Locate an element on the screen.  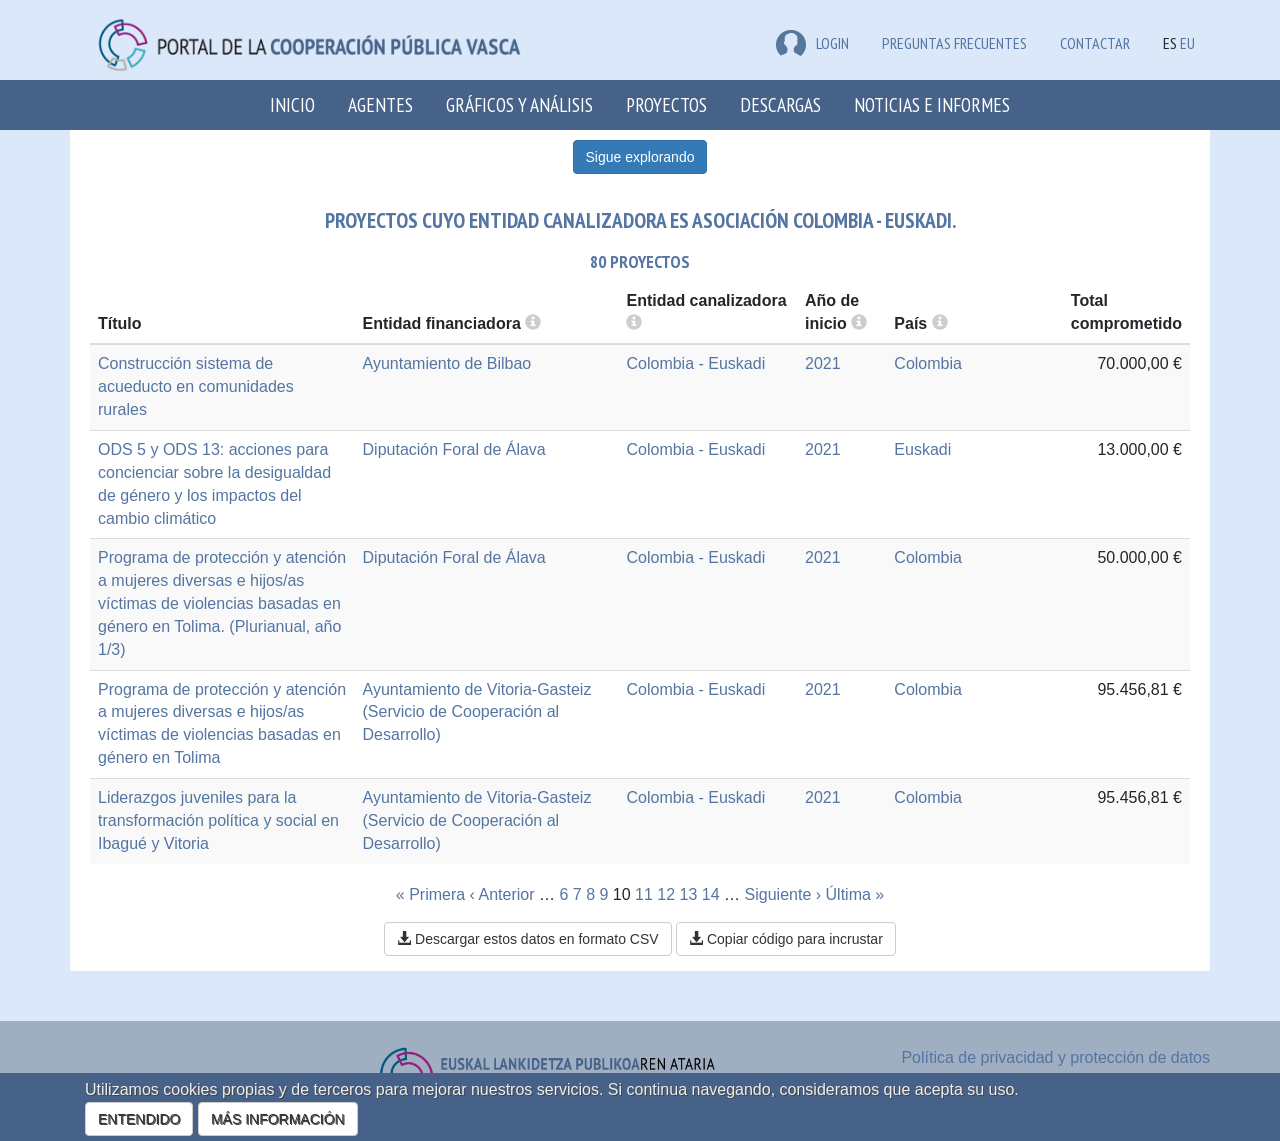
Inicio is located at coordinates (292, 104).